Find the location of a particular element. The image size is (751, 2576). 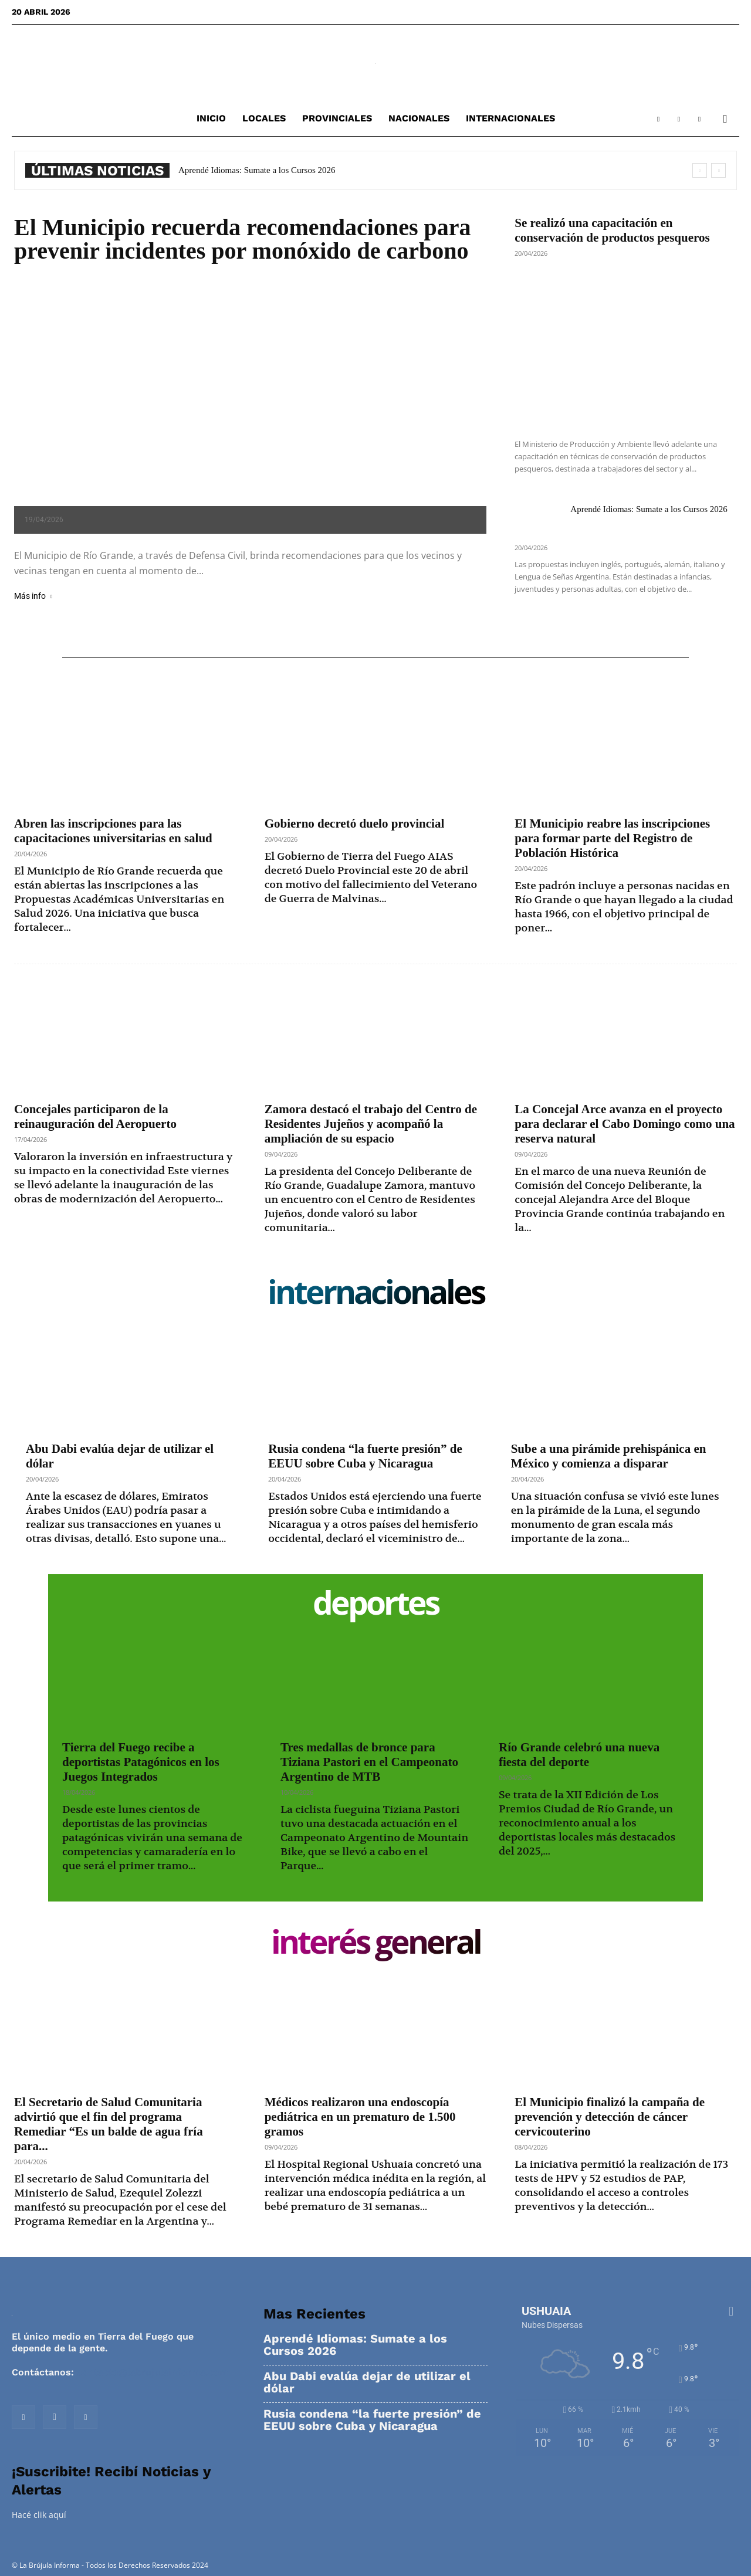

Nacionales is located at coordinates (418, 118).